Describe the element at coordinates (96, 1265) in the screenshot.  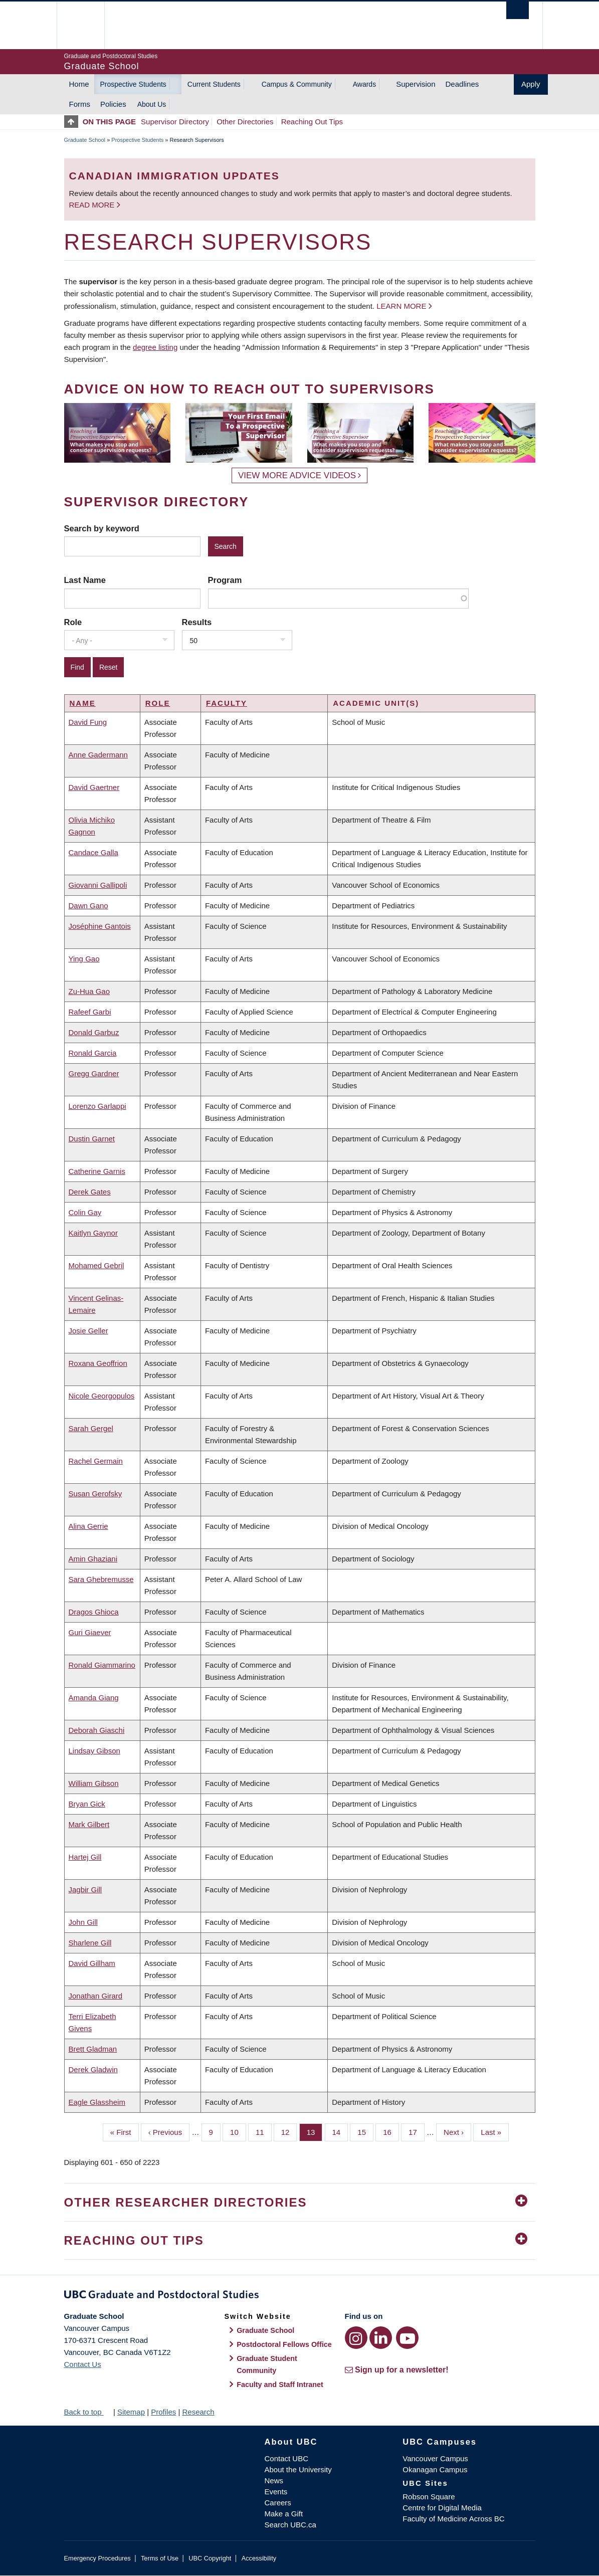
I see `Mohamed Gebril` at that location.